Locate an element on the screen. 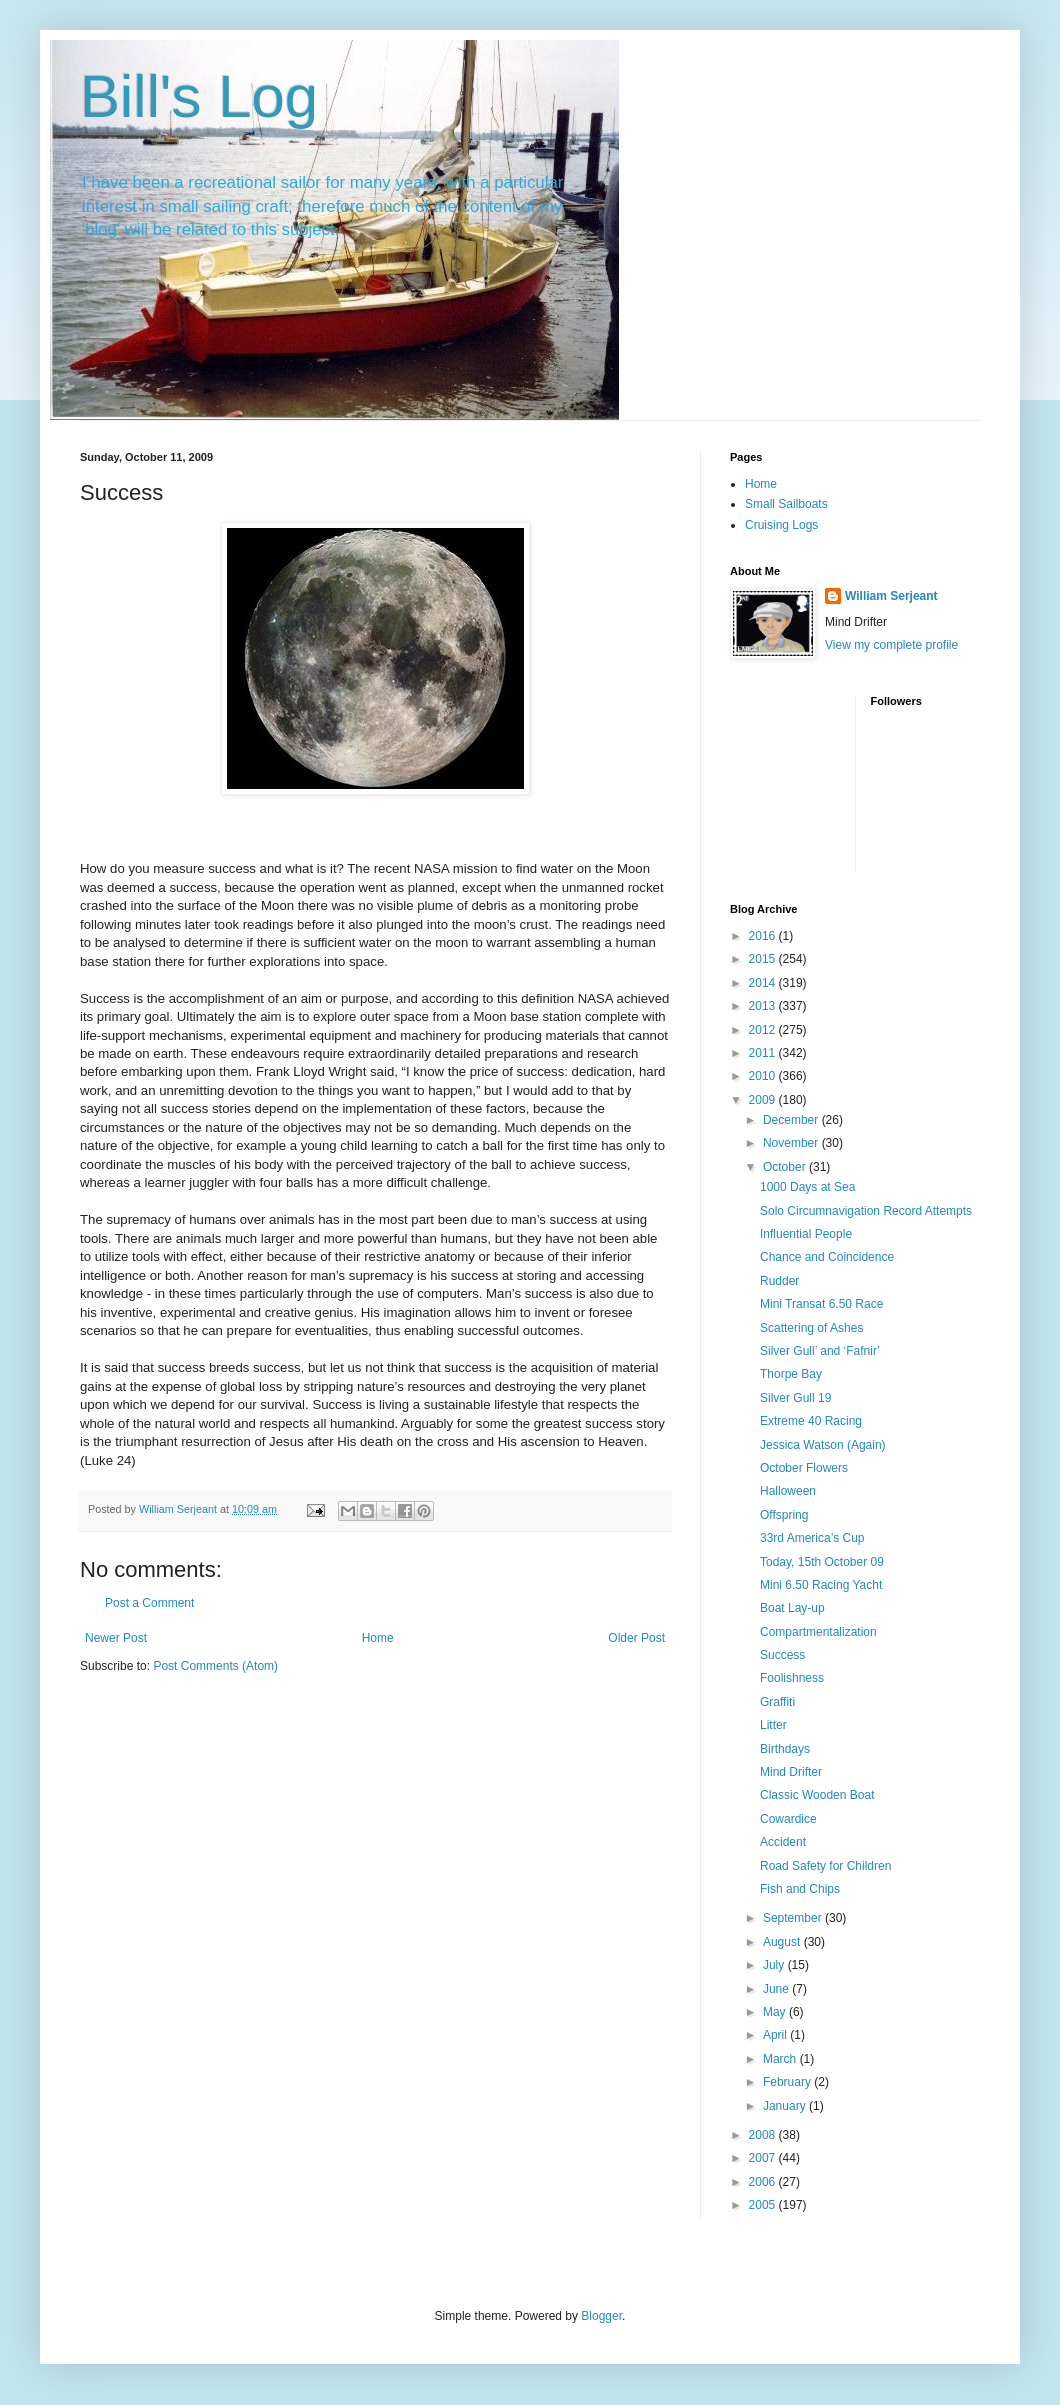  Birthdays is located at coordinates (785, 1749).